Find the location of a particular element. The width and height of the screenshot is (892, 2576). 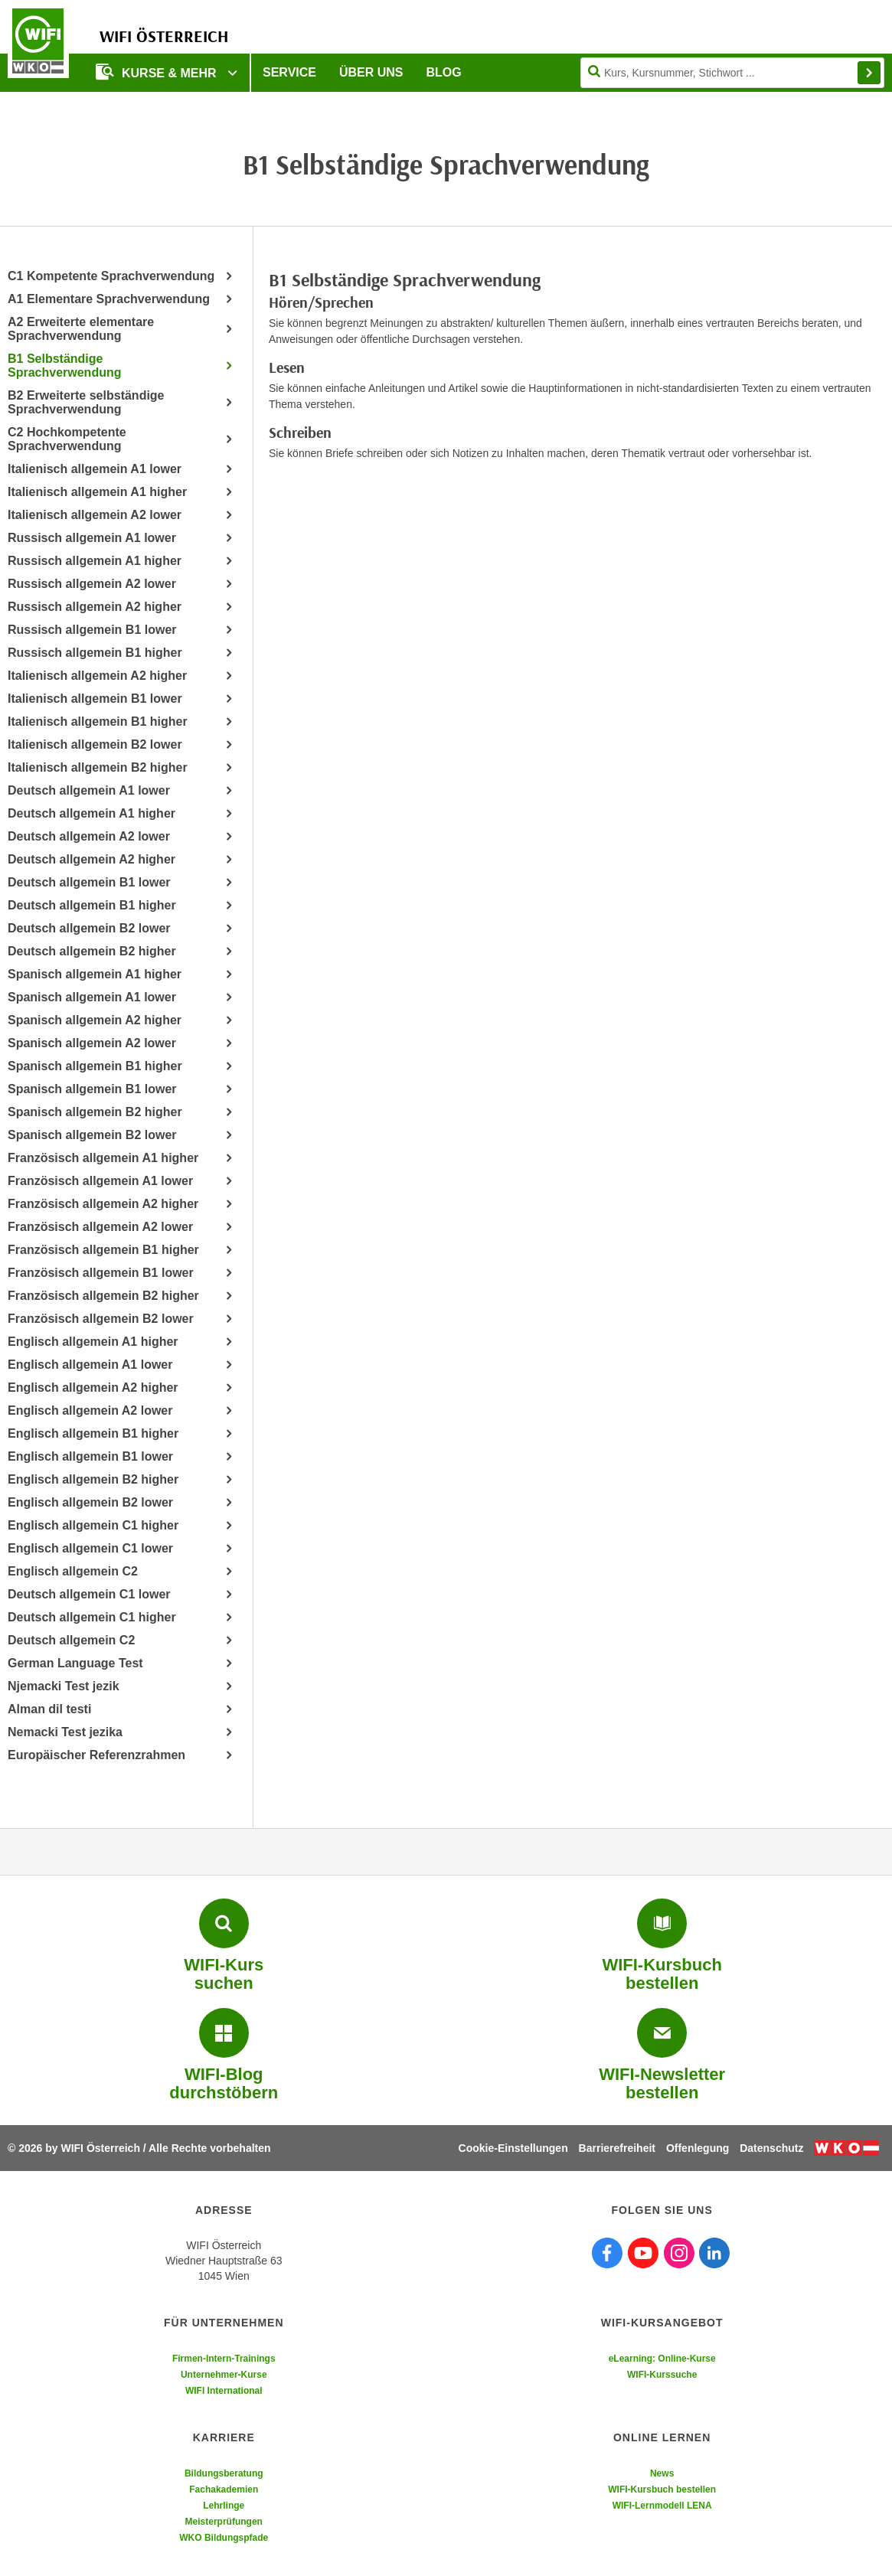

Europäischer Referenzrahmen is located at coordinates (96, 1754).